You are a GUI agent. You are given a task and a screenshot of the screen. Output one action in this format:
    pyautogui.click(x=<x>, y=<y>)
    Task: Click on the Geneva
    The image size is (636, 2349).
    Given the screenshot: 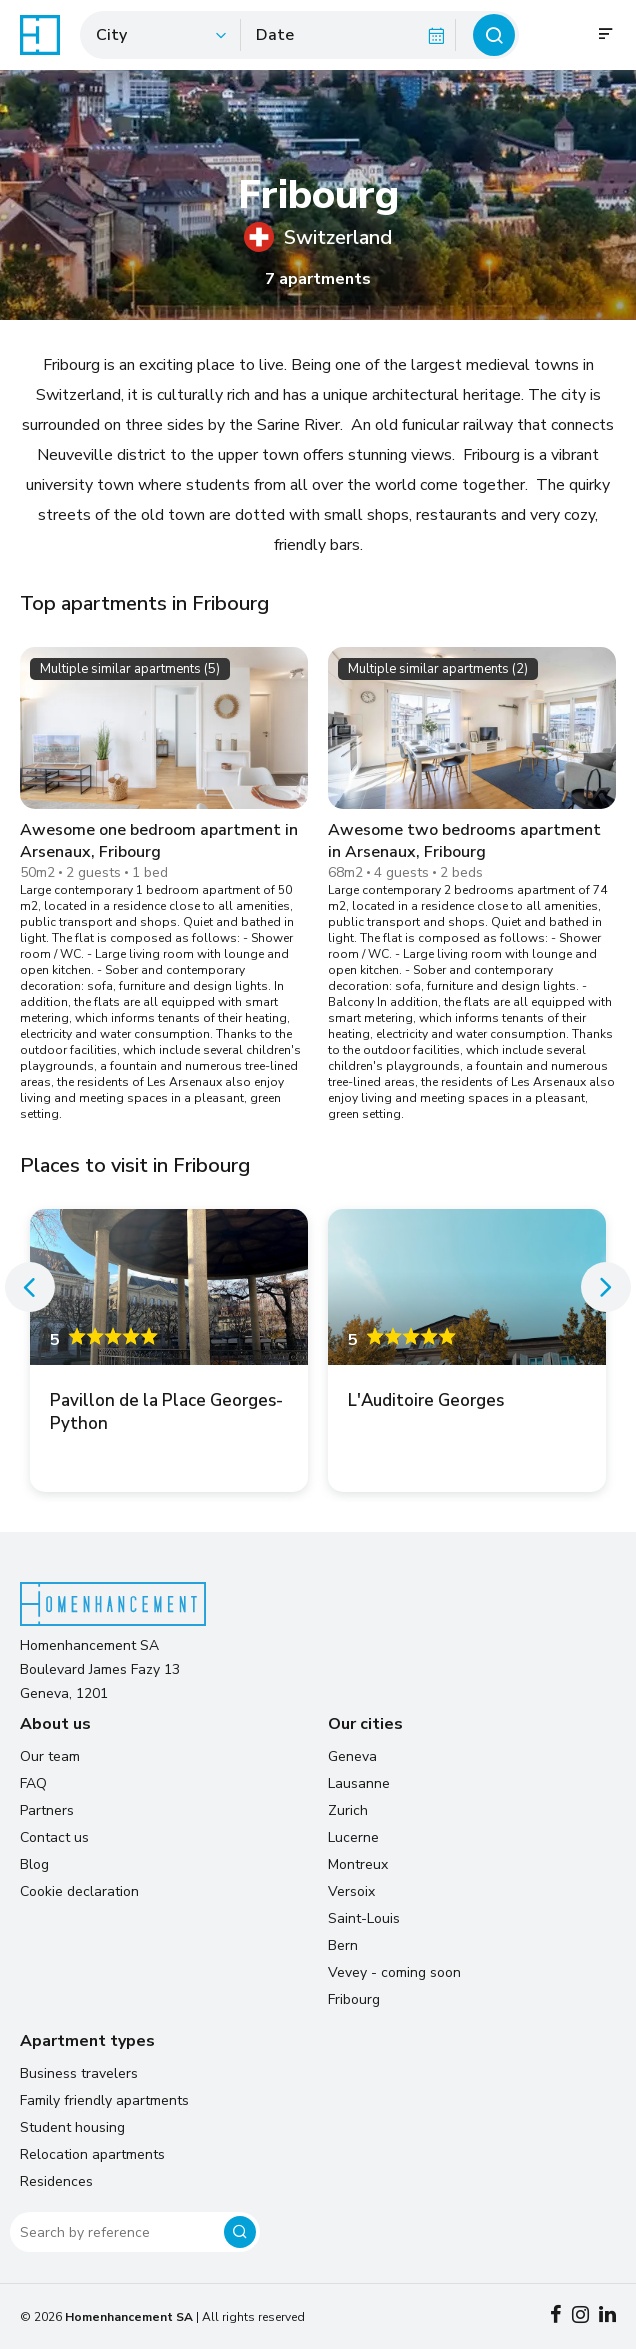 What is the action you would take?
    pyautogui.click(x=352, y=1756)
    